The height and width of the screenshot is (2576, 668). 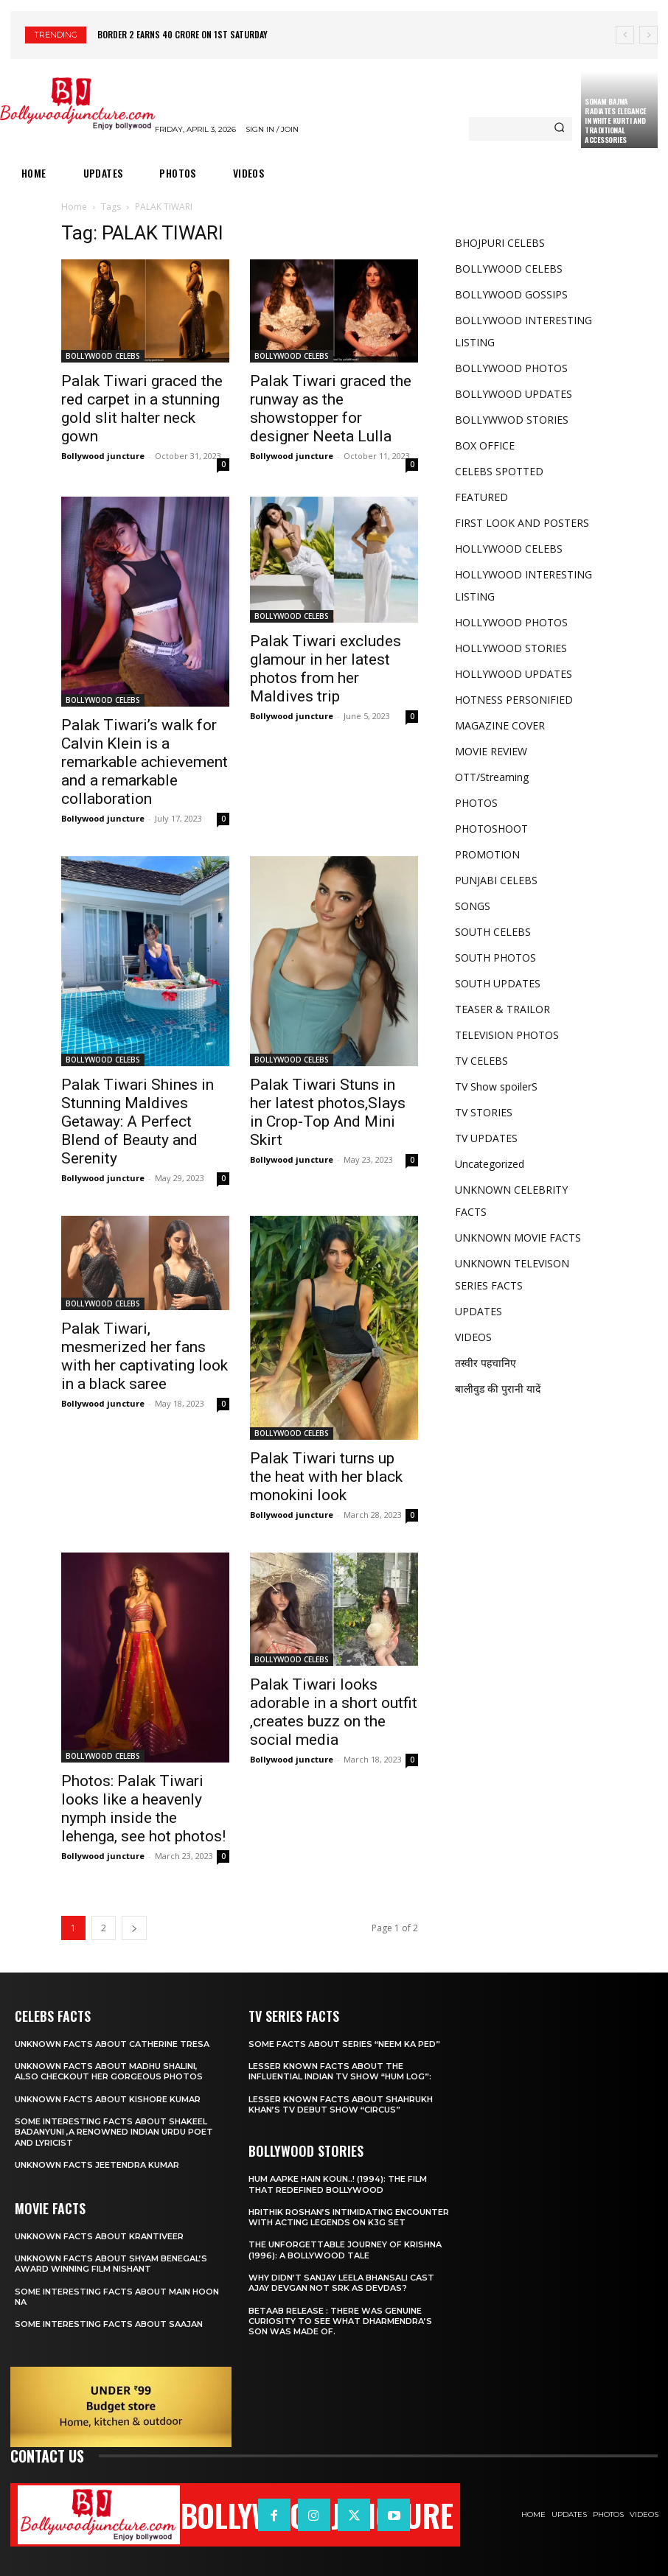 I want to click on HOLLYWOOD UPDATES, so click(x=513, y=674).